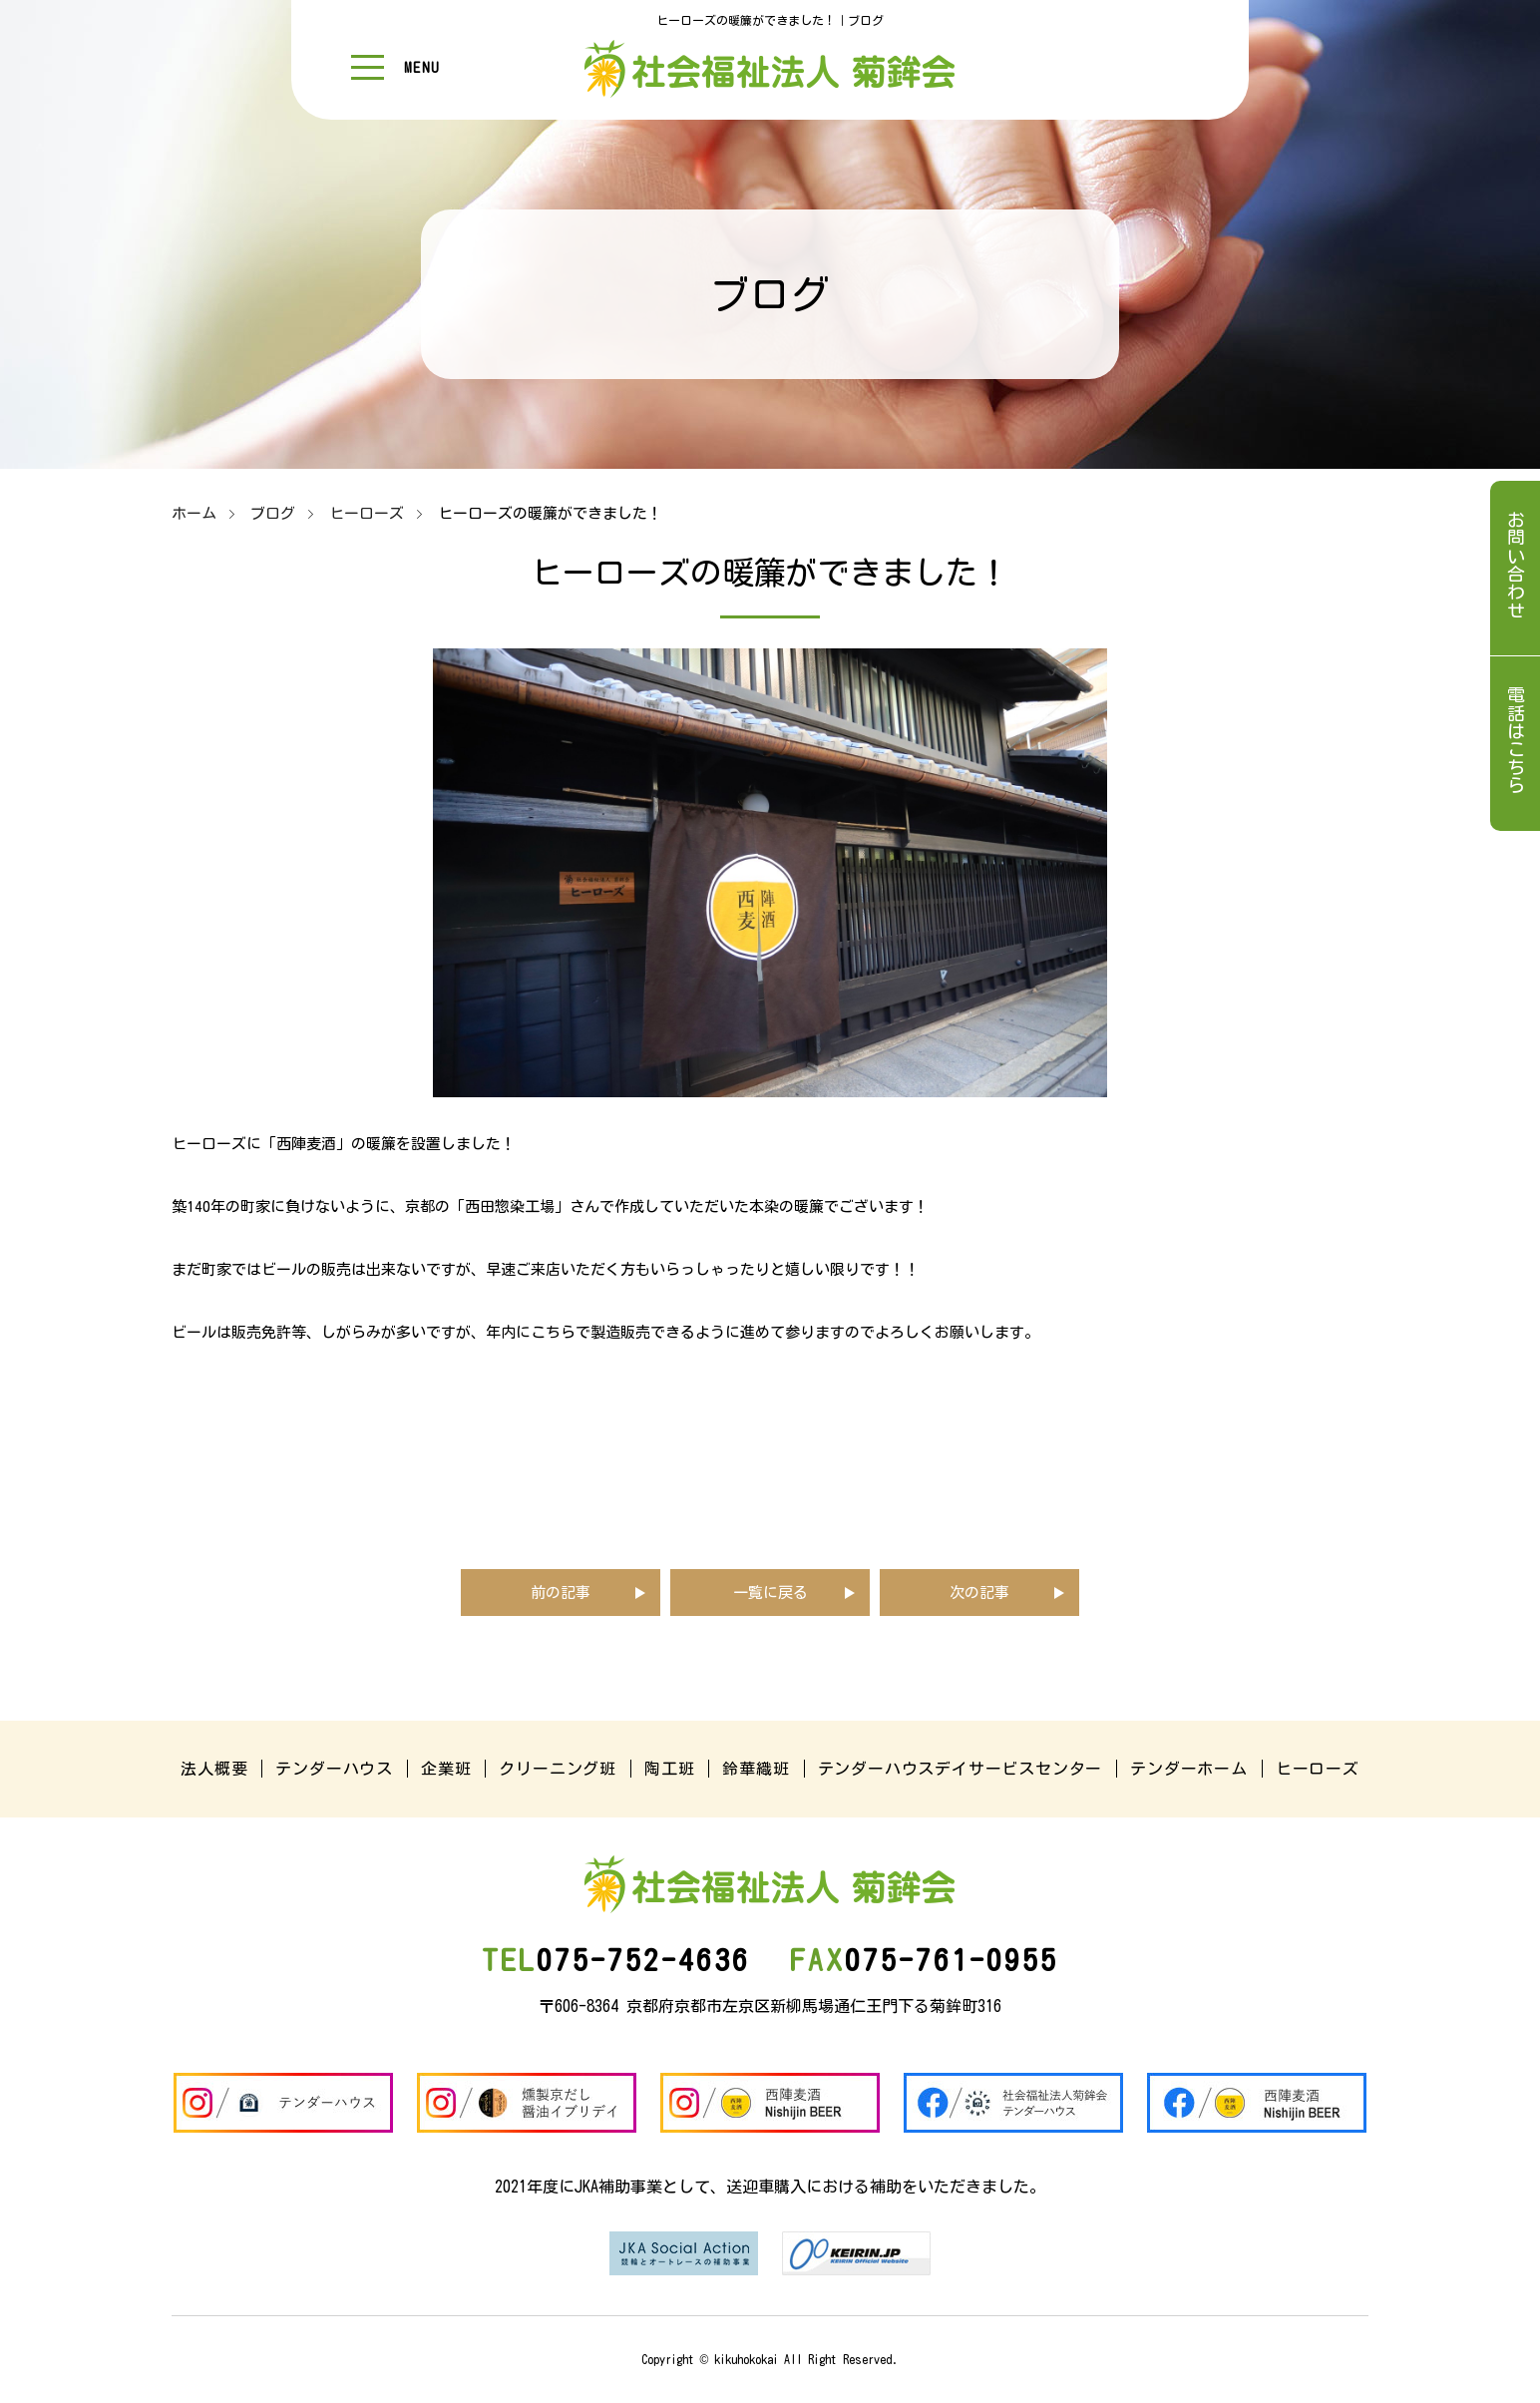 Image resolution: width=1540 pixels, height=2403 pixels. Describe the element at coordinates (446, 1769) in the screenshot. I see `企業班` at that location.